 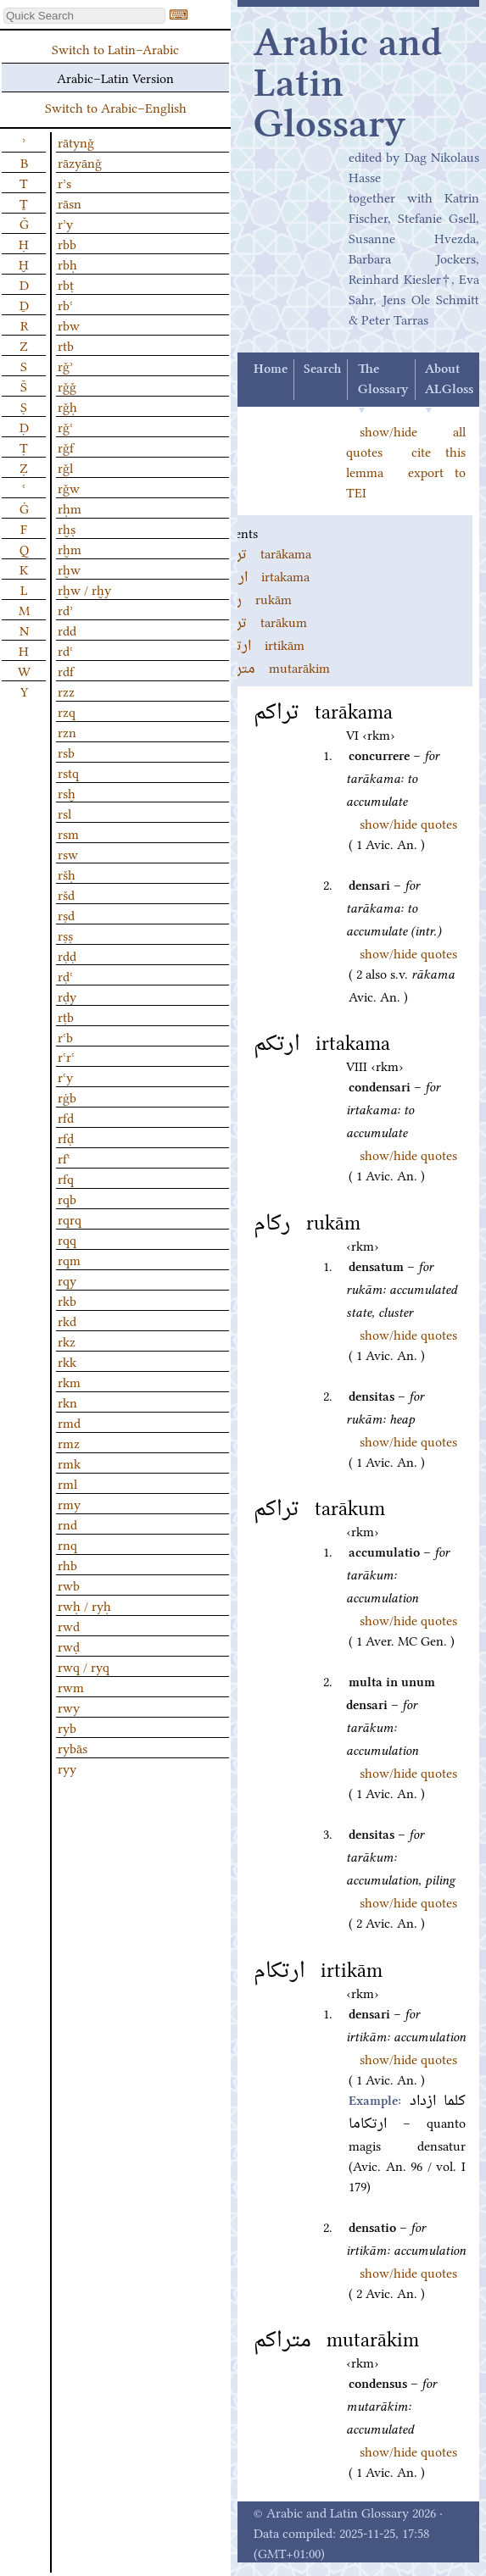 I want to click on rʾs, so click(x=64, y=182).